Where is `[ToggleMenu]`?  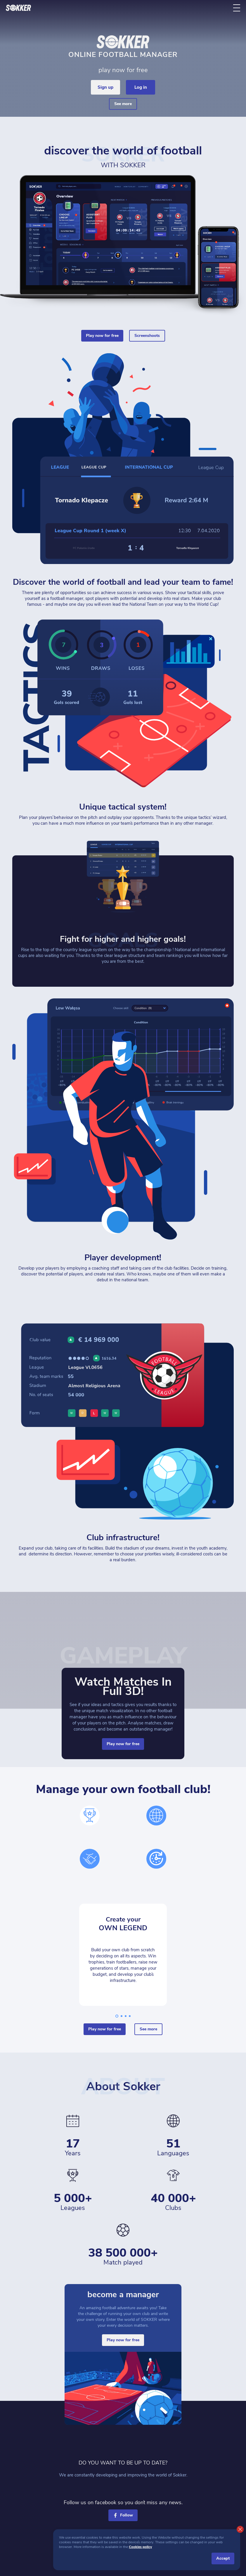
[ToggleMenu] is located at coordinates (236, 7).